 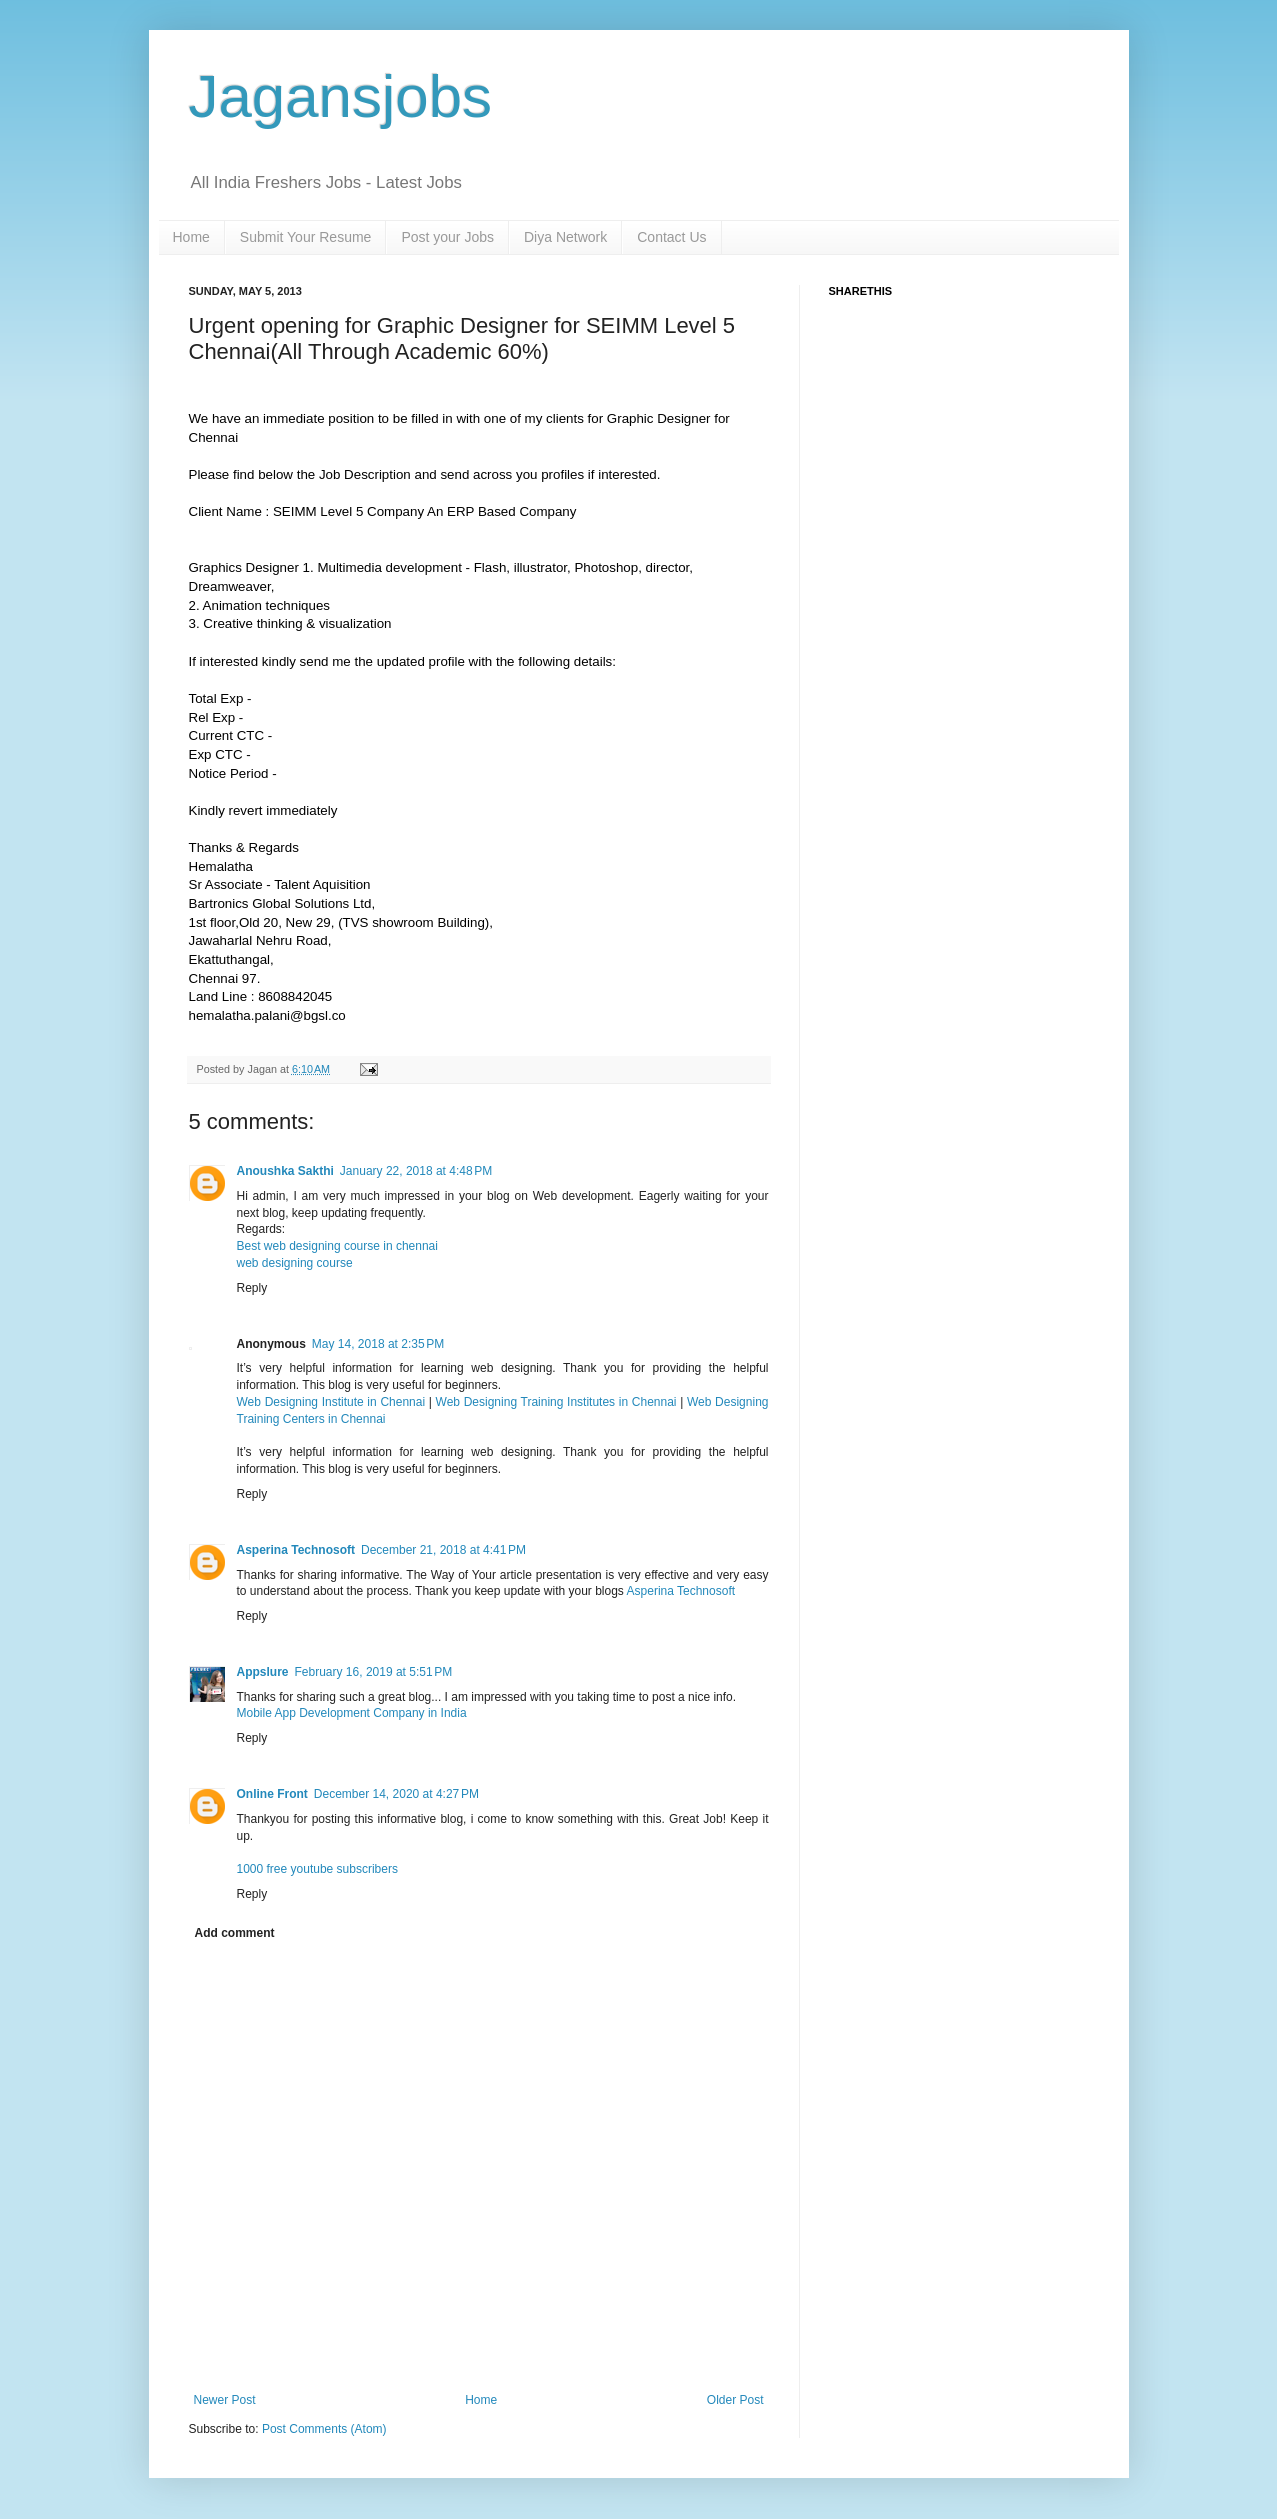 What do you see at coordinates (295, 1263) in the screenshot?
I see `web designing course` at bounding box center [295, 1263].